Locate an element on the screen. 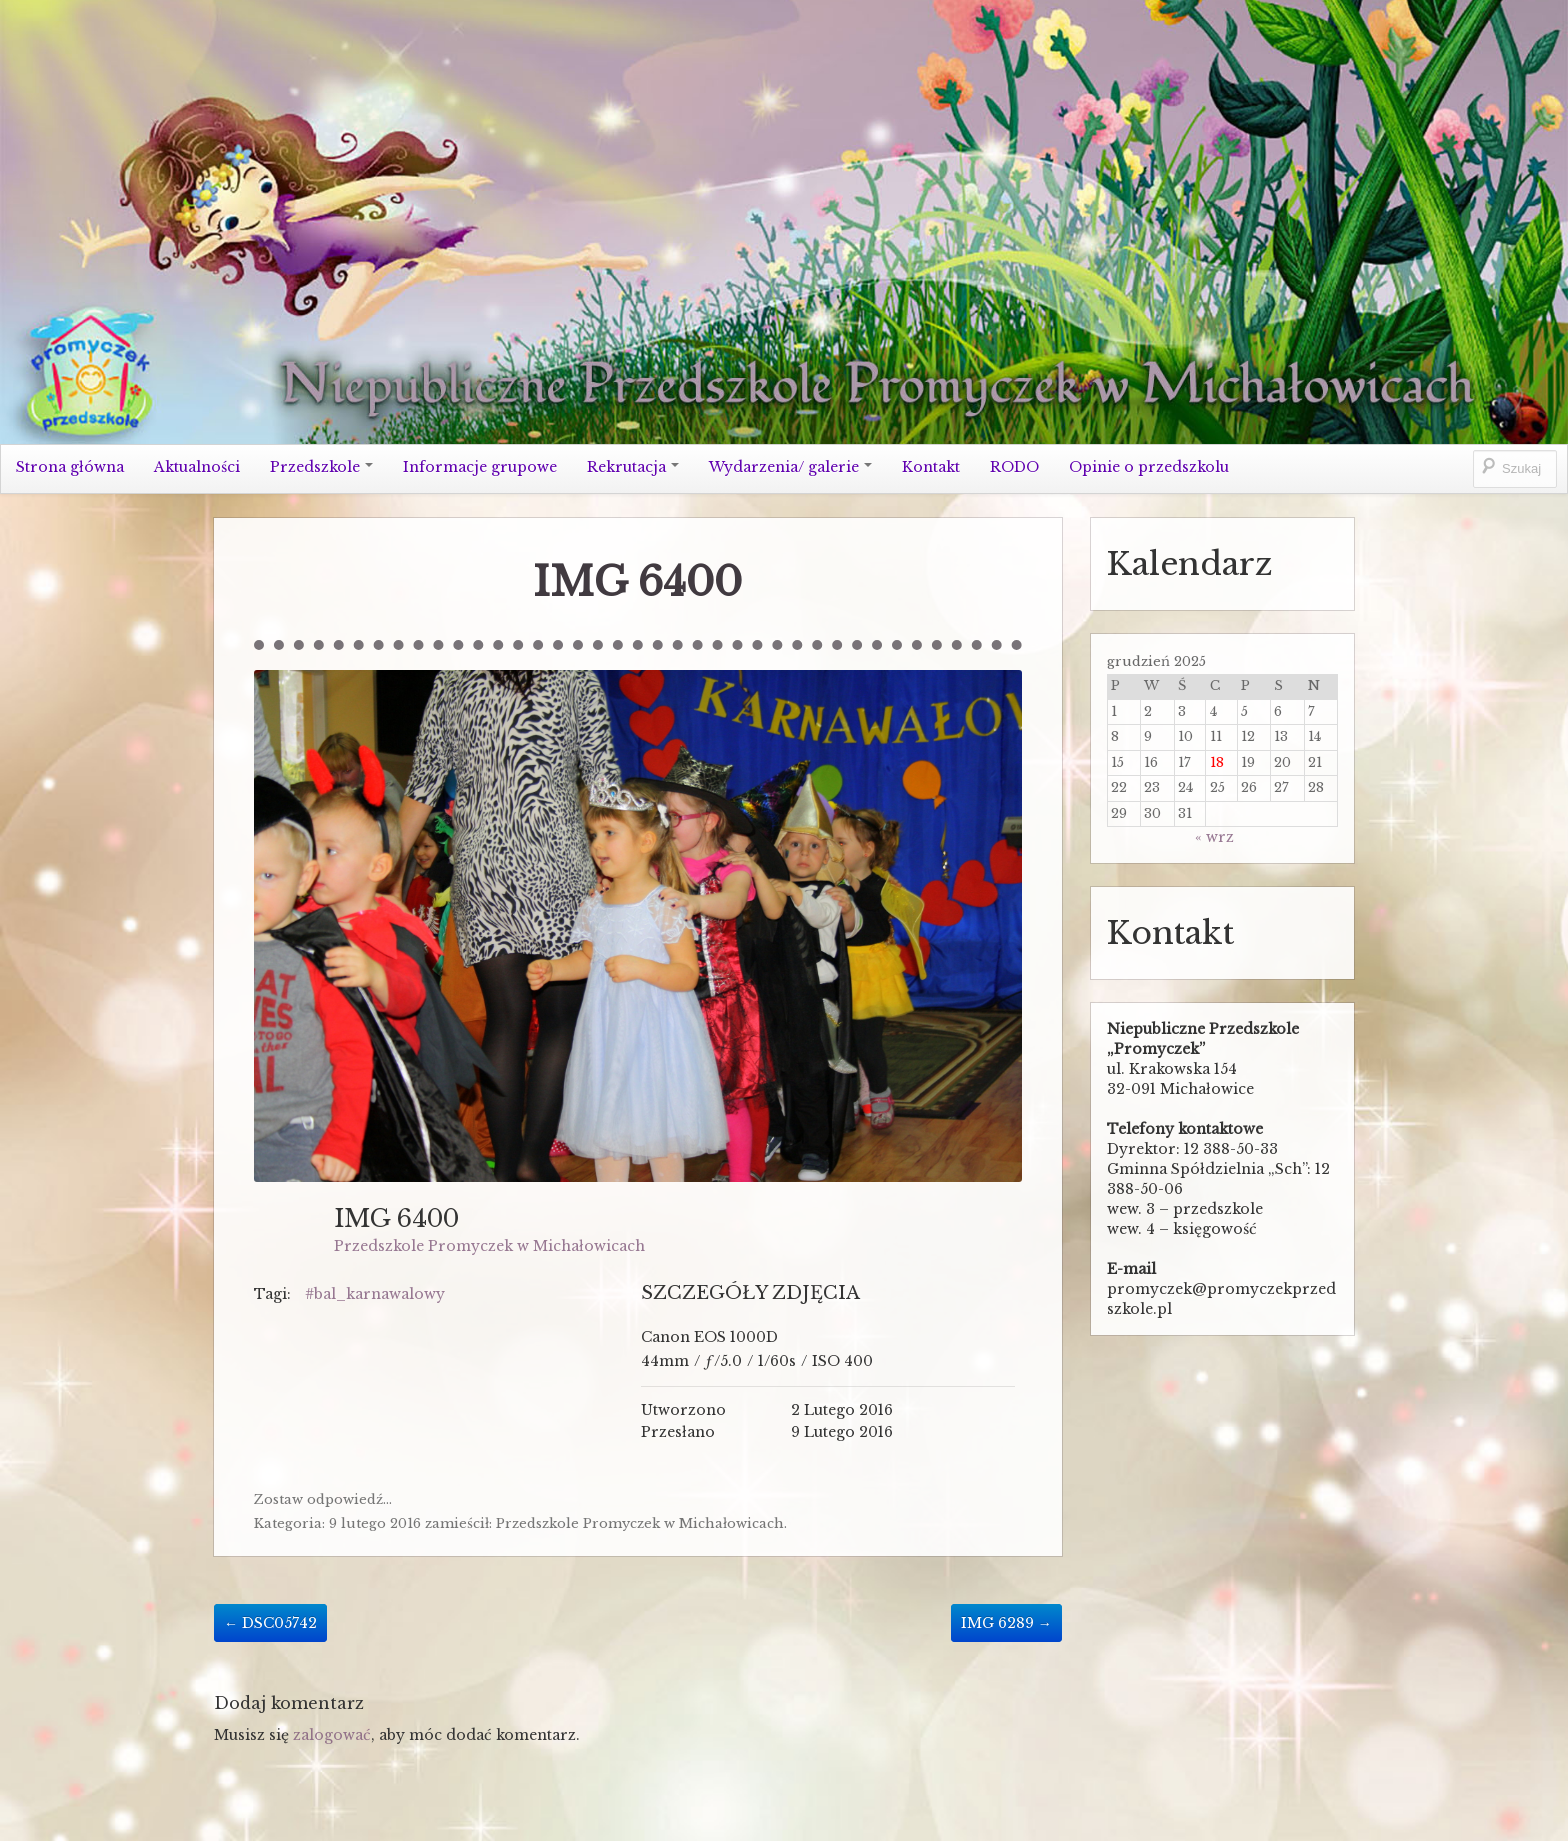 This screenshot has height=1841, width=1568. « wrz is located at coordinates (1214, 837).